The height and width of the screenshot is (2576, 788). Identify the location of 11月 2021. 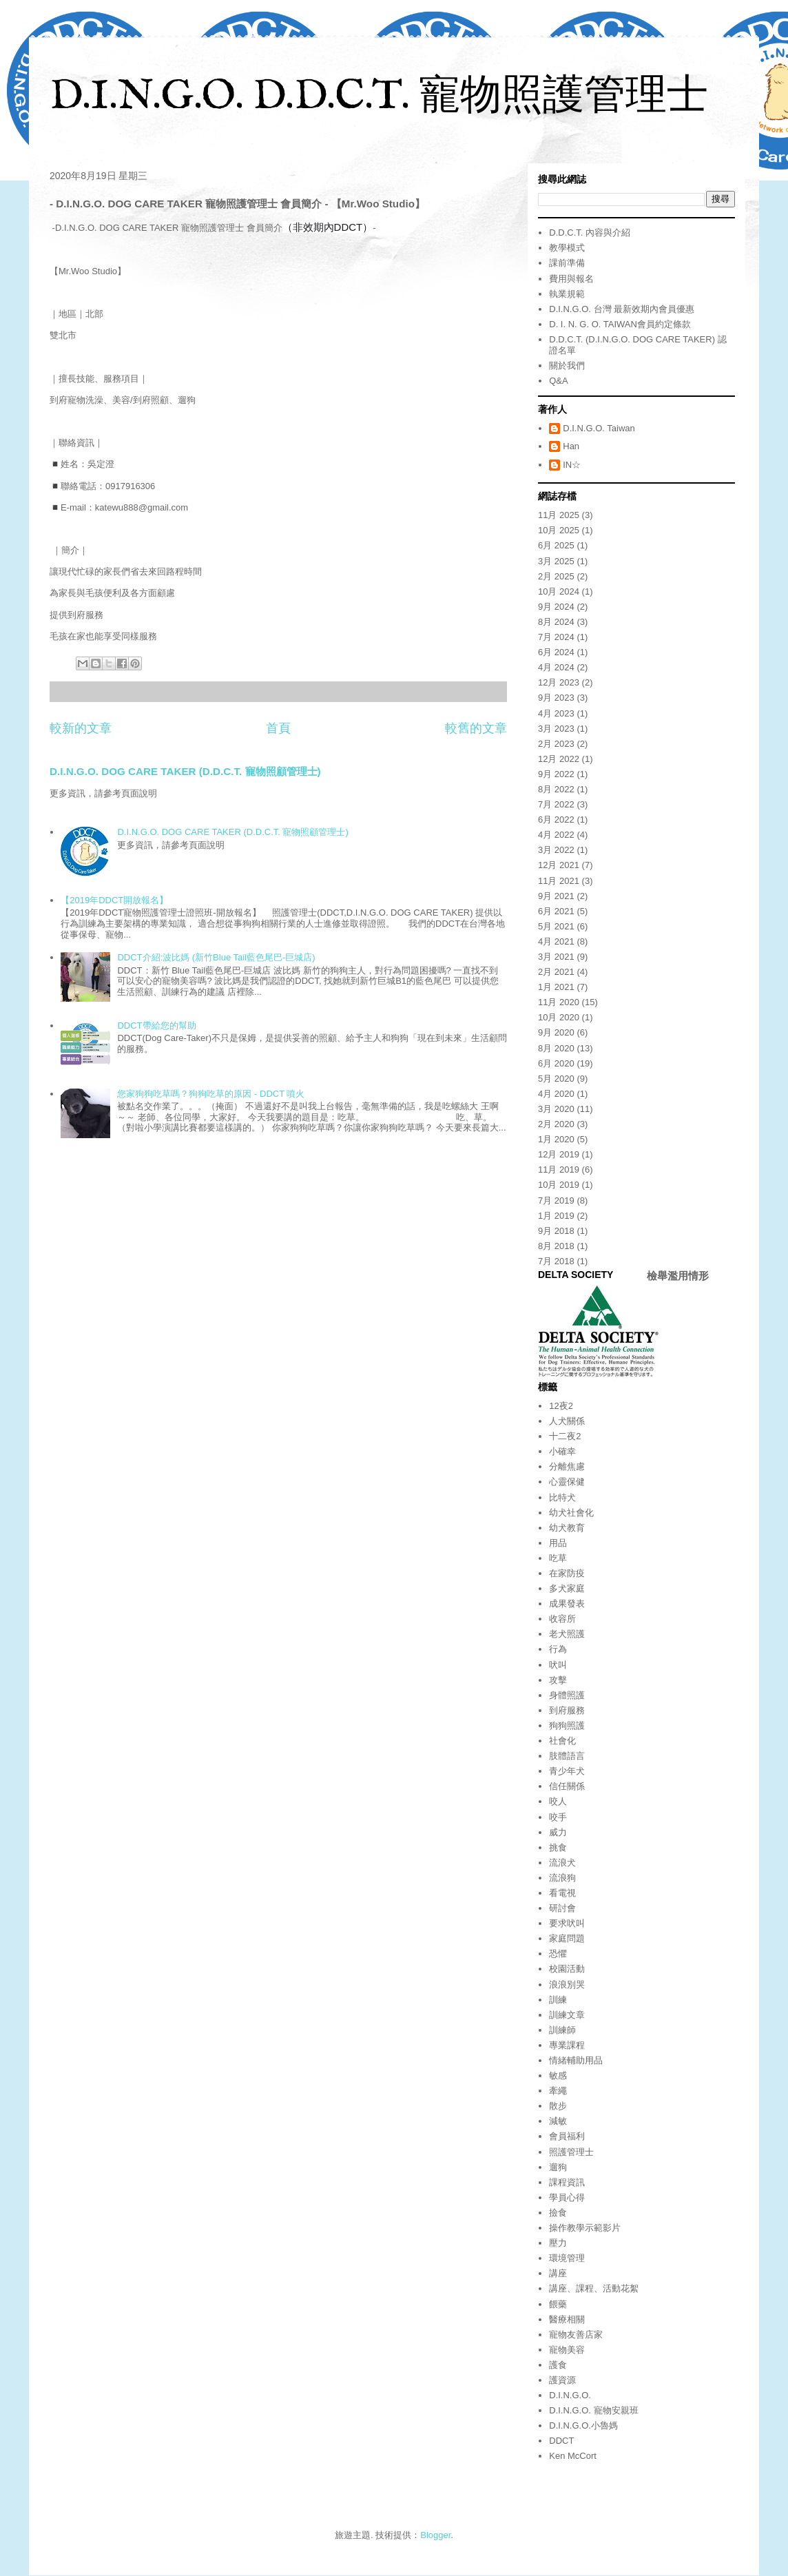
(558, 881).